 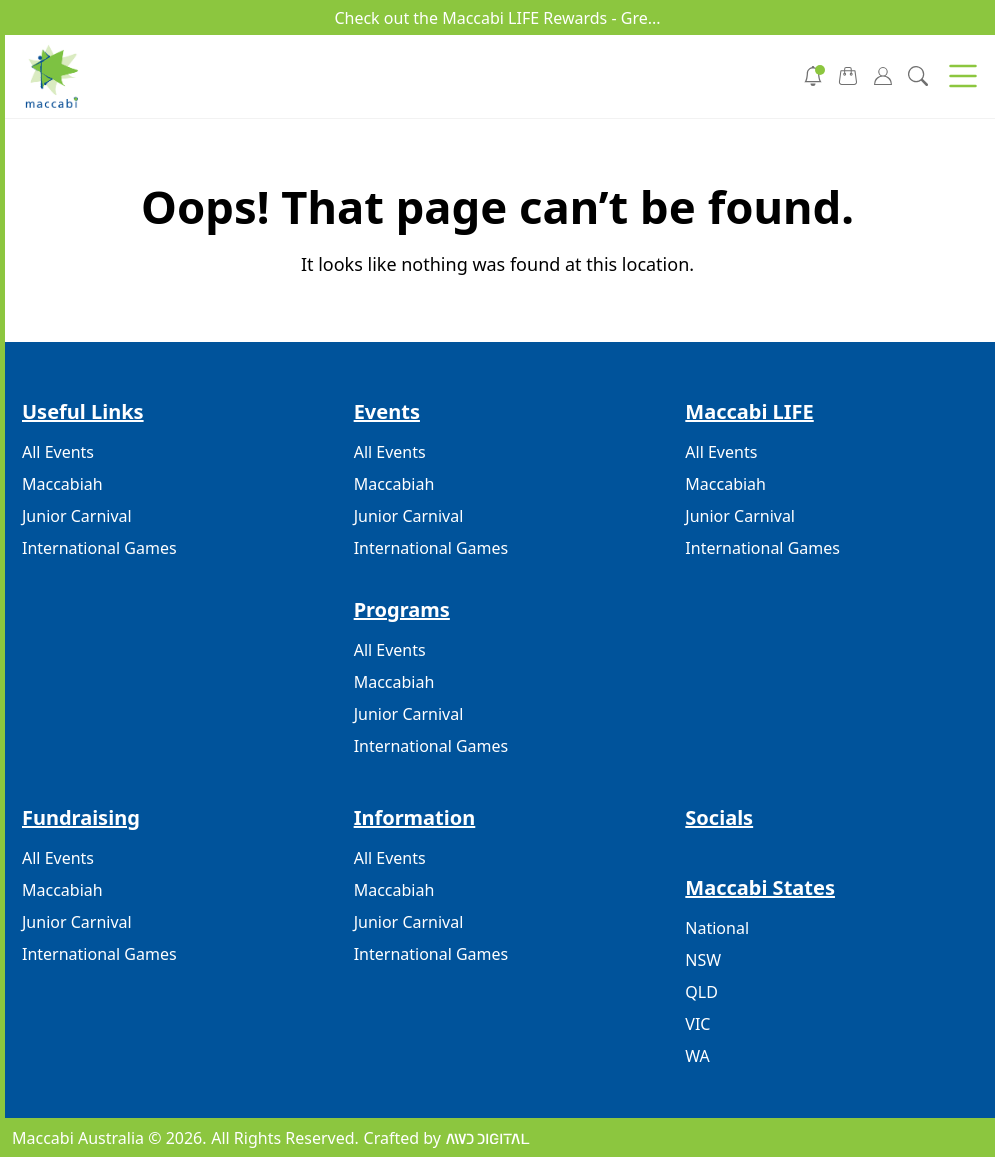 I want to click on NSW, so click(x=703, y=960).